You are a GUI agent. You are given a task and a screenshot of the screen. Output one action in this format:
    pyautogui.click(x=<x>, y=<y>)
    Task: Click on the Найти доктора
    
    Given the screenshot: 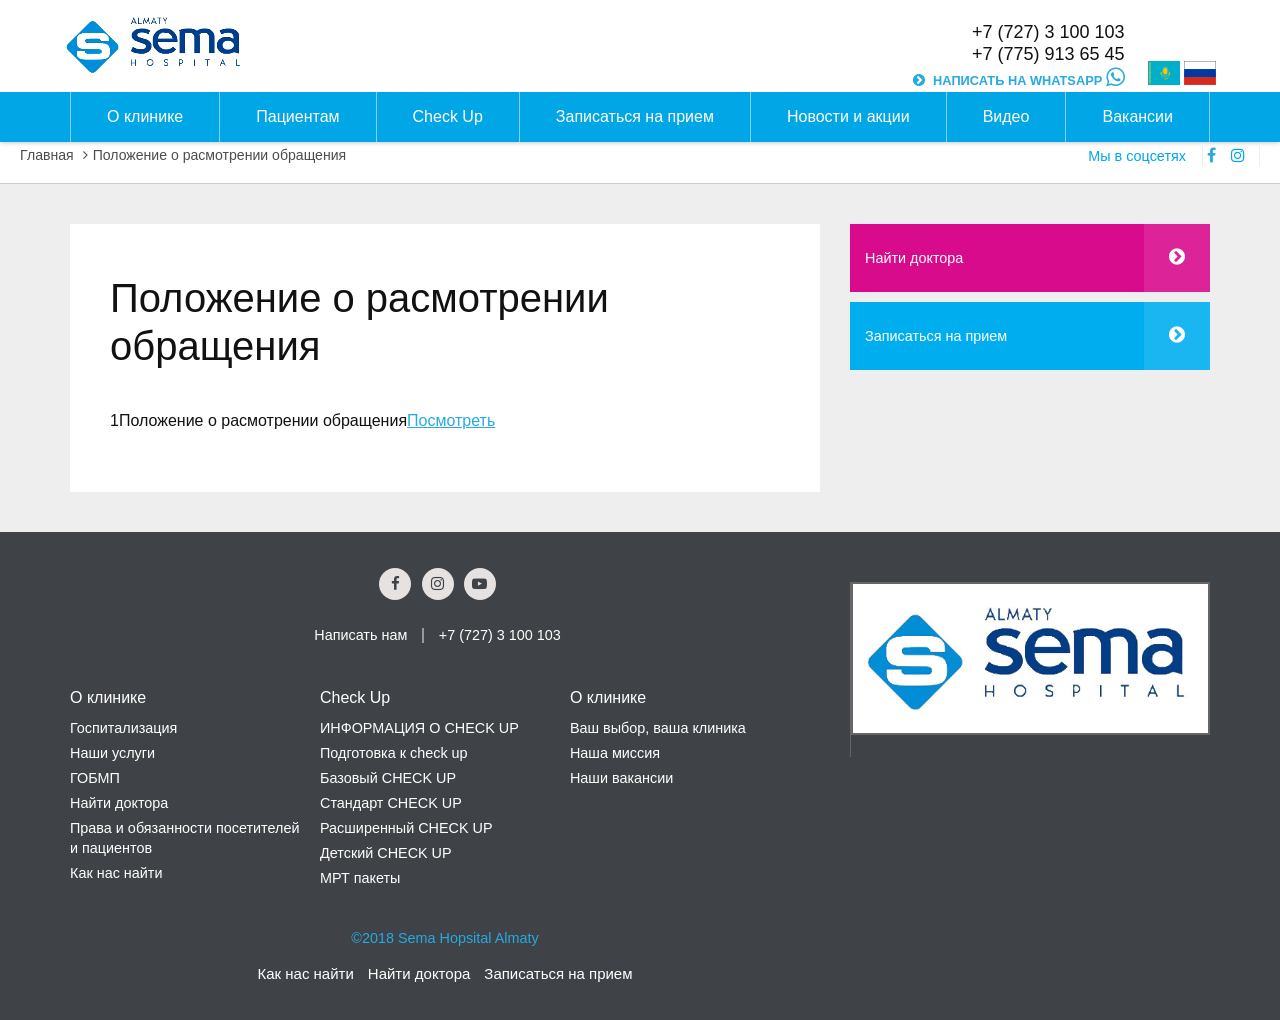 What is the action you would take?
    pyautogui.click(x=914, y=258)
    